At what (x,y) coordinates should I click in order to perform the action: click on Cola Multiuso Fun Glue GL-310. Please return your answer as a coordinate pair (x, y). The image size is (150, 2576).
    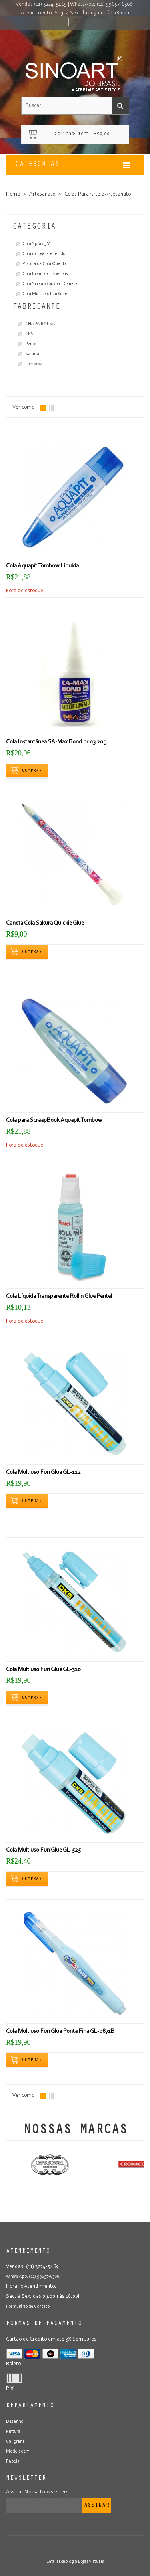
    Looking at the image, I should click on (43, 1670).